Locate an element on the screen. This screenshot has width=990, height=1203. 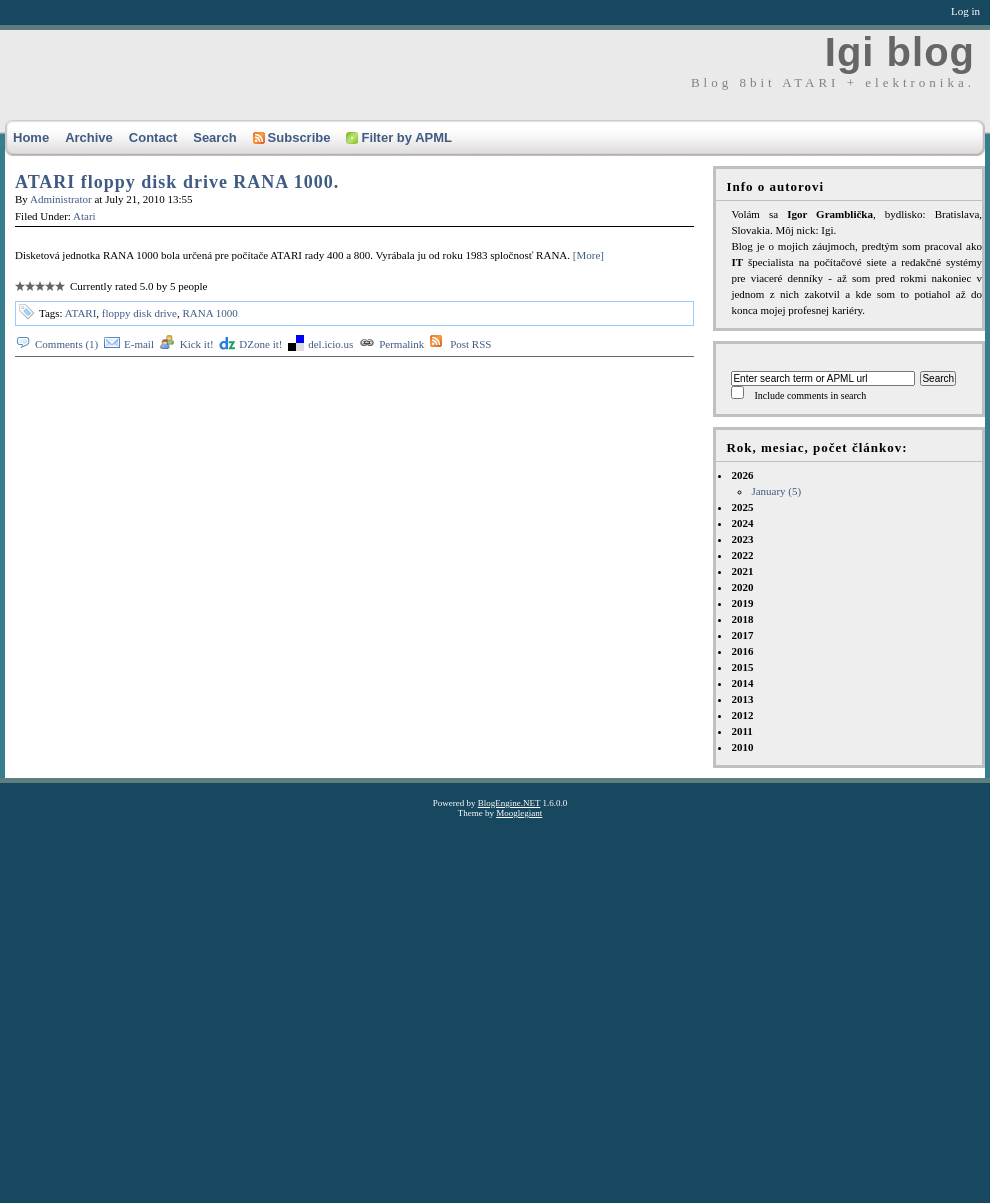
[More] is located at coordinates (588, 255).